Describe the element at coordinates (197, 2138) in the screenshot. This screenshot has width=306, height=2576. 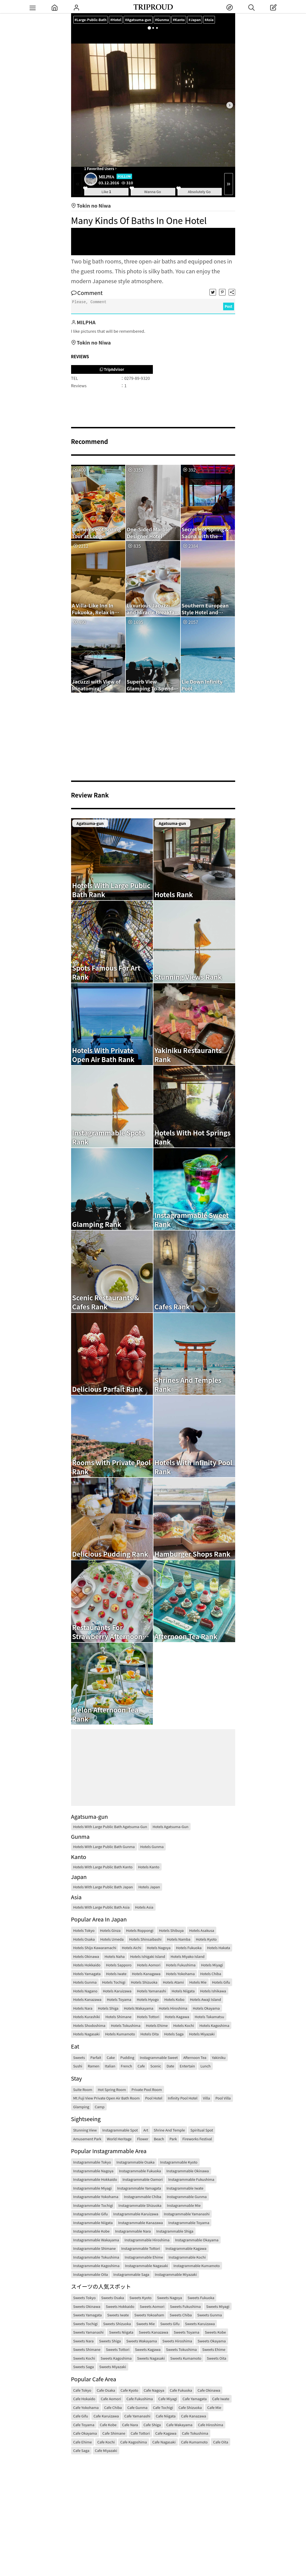
I see `Fireworks Festival` at that location.